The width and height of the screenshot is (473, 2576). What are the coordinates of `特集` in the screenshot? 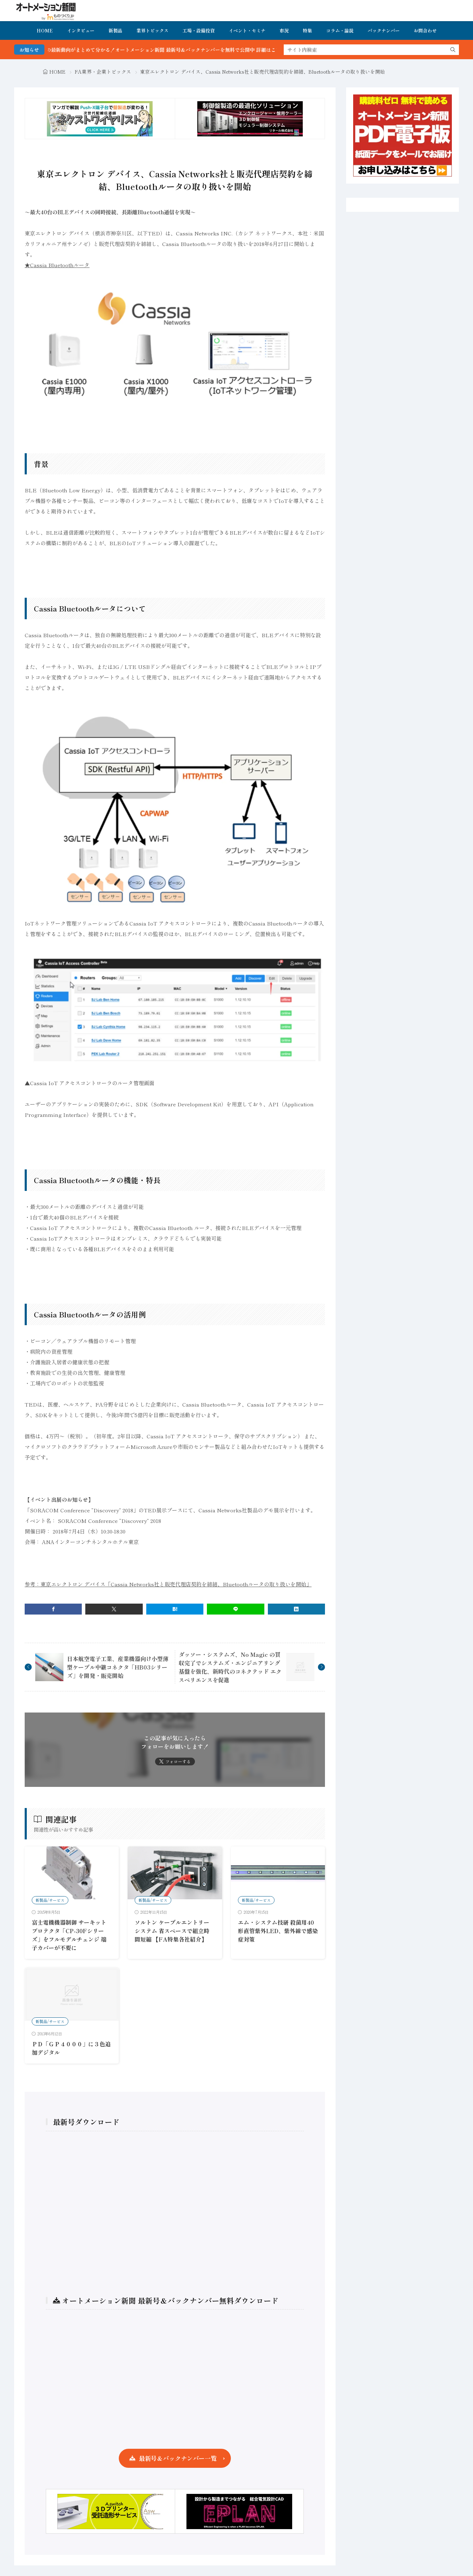 It's located at (307, 30).